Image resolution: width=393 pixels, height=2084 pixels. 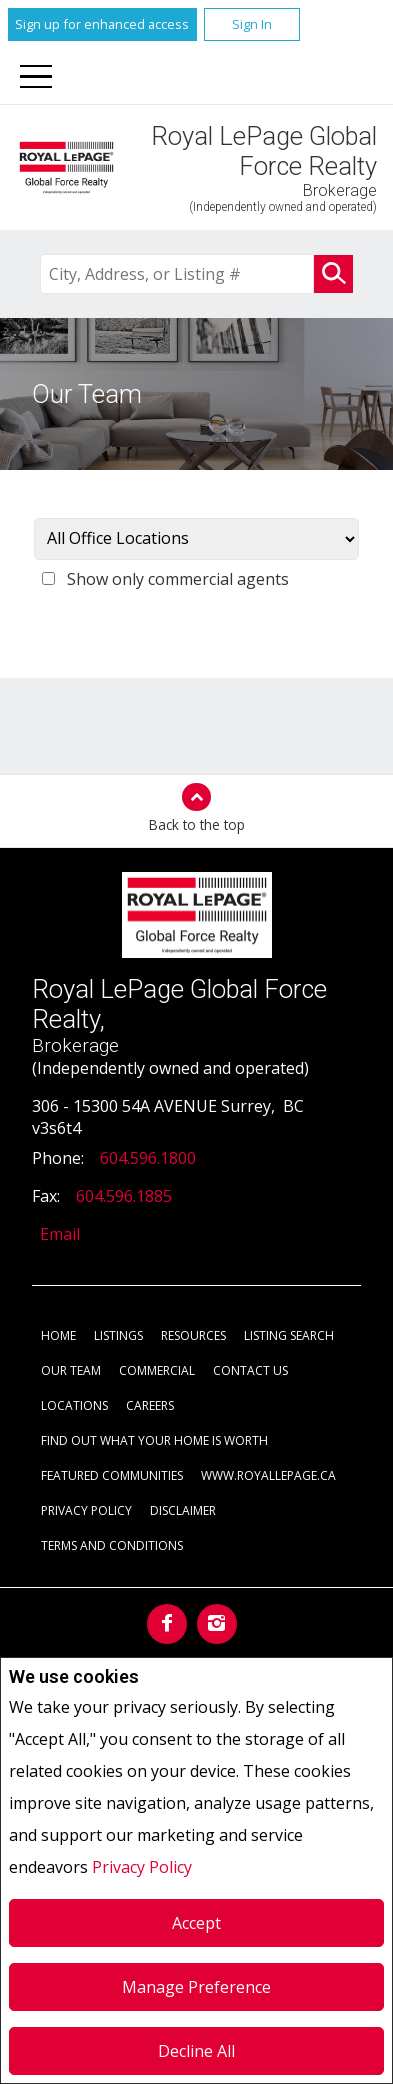 What do you see at coordinates (148, 1158) in the screenshot?
I see `604.596.1800` at bounding box center [148, 1158].